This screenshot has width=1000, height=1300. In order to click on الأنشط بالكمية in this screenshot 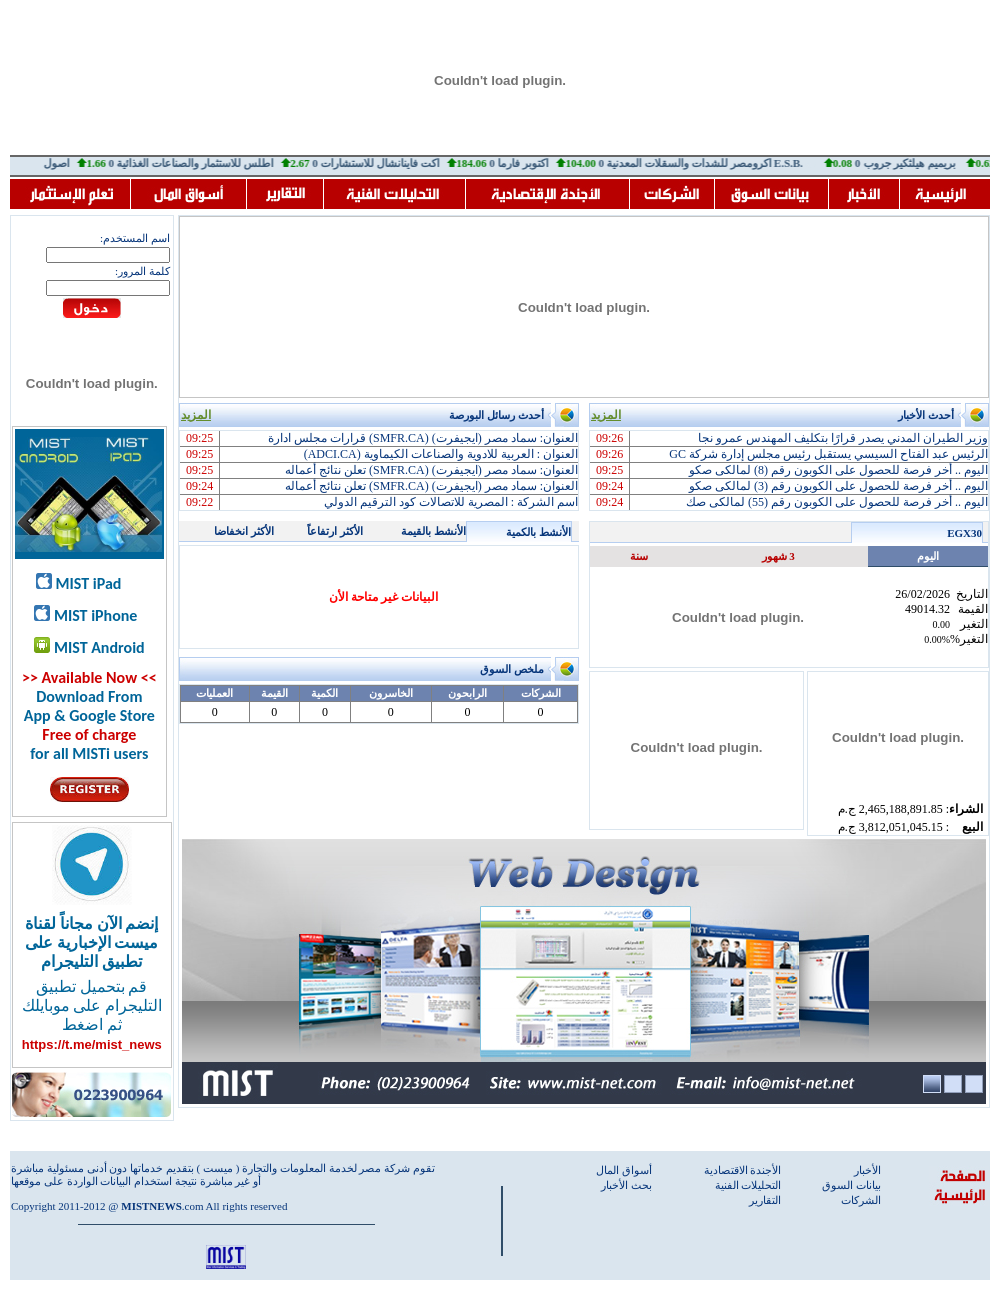, I will do `click(538, 532)`.